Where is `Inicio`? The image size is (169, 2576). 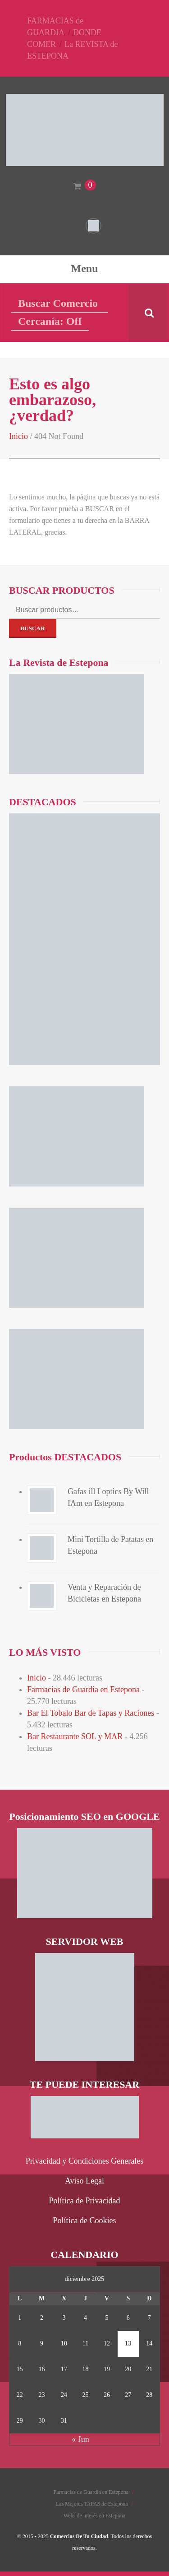
Inicio is located at coordinates (18, 436).